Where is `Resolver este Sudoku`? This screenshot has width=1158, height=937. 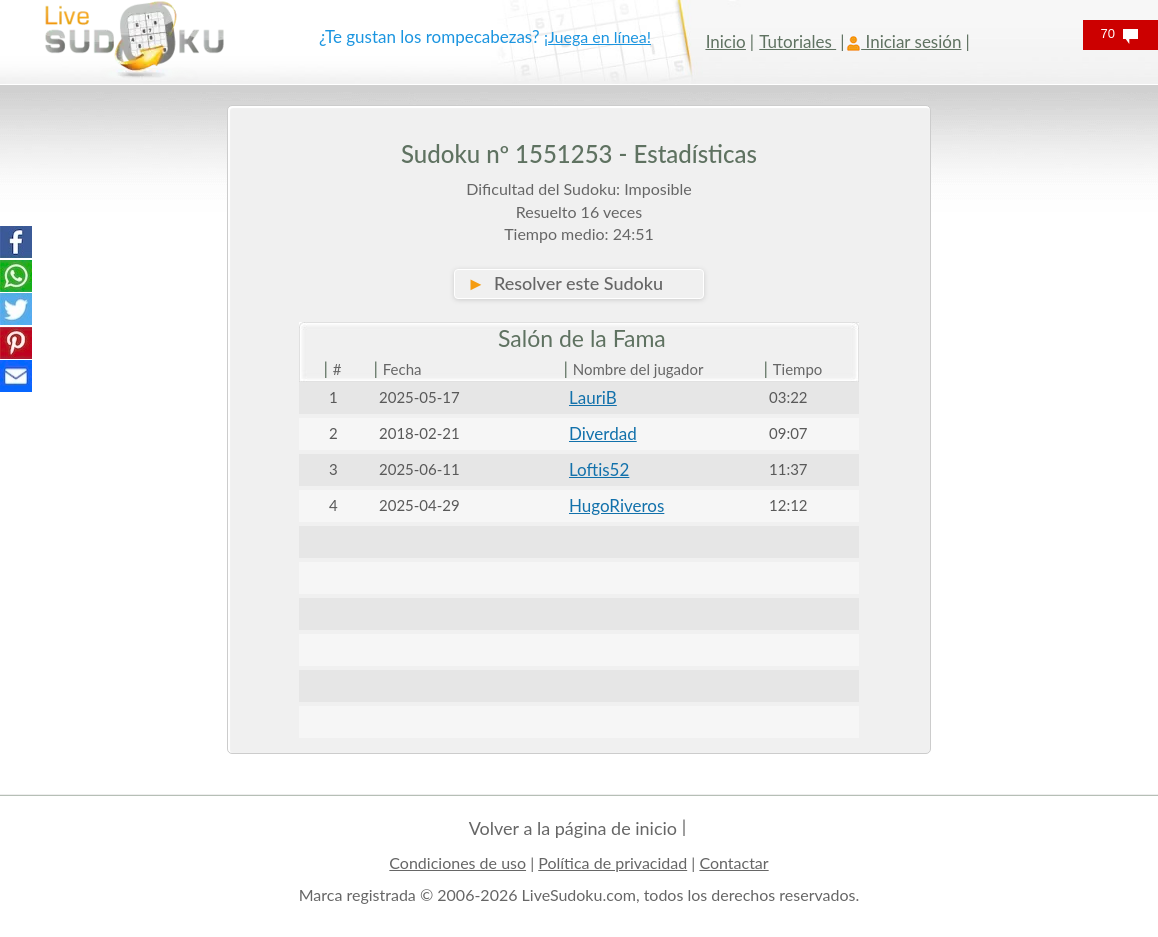
Resolver este Sudoku is located at coordinates (565, 283).